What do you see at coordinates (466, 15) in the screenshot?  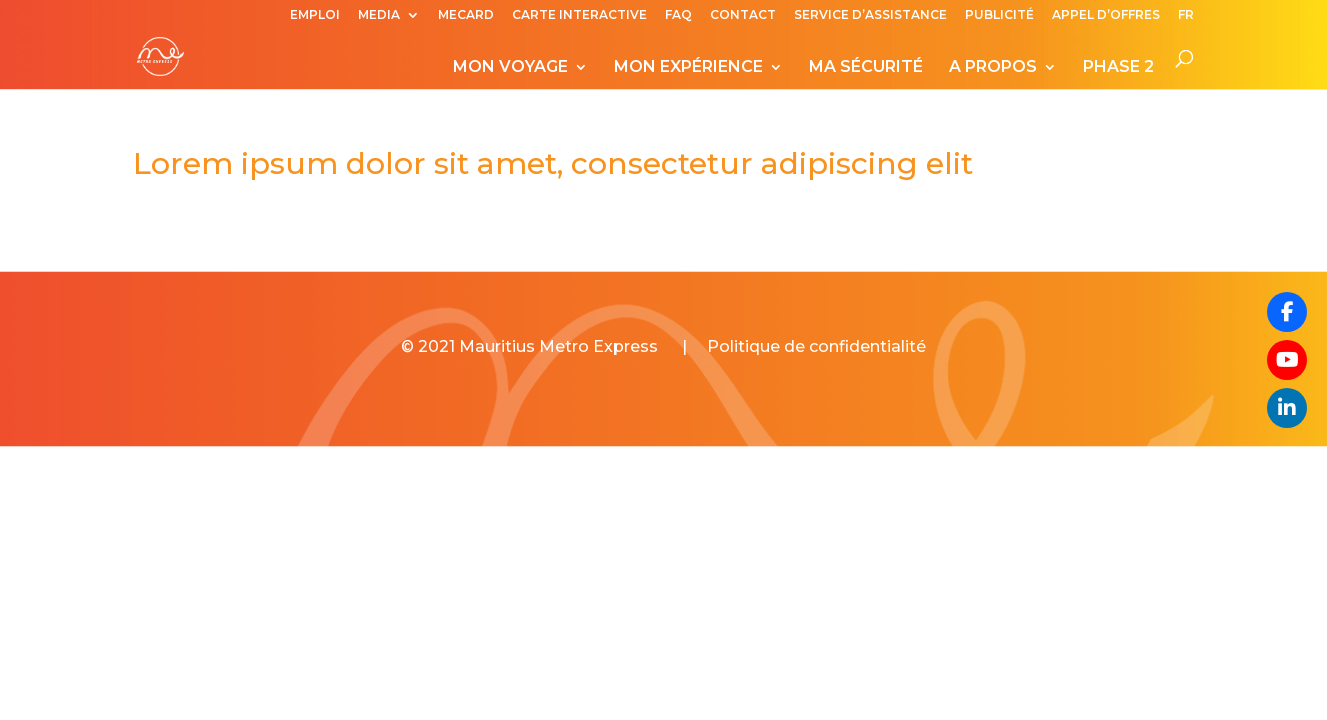 I see `MECARD` at bounding box center [466, 15].